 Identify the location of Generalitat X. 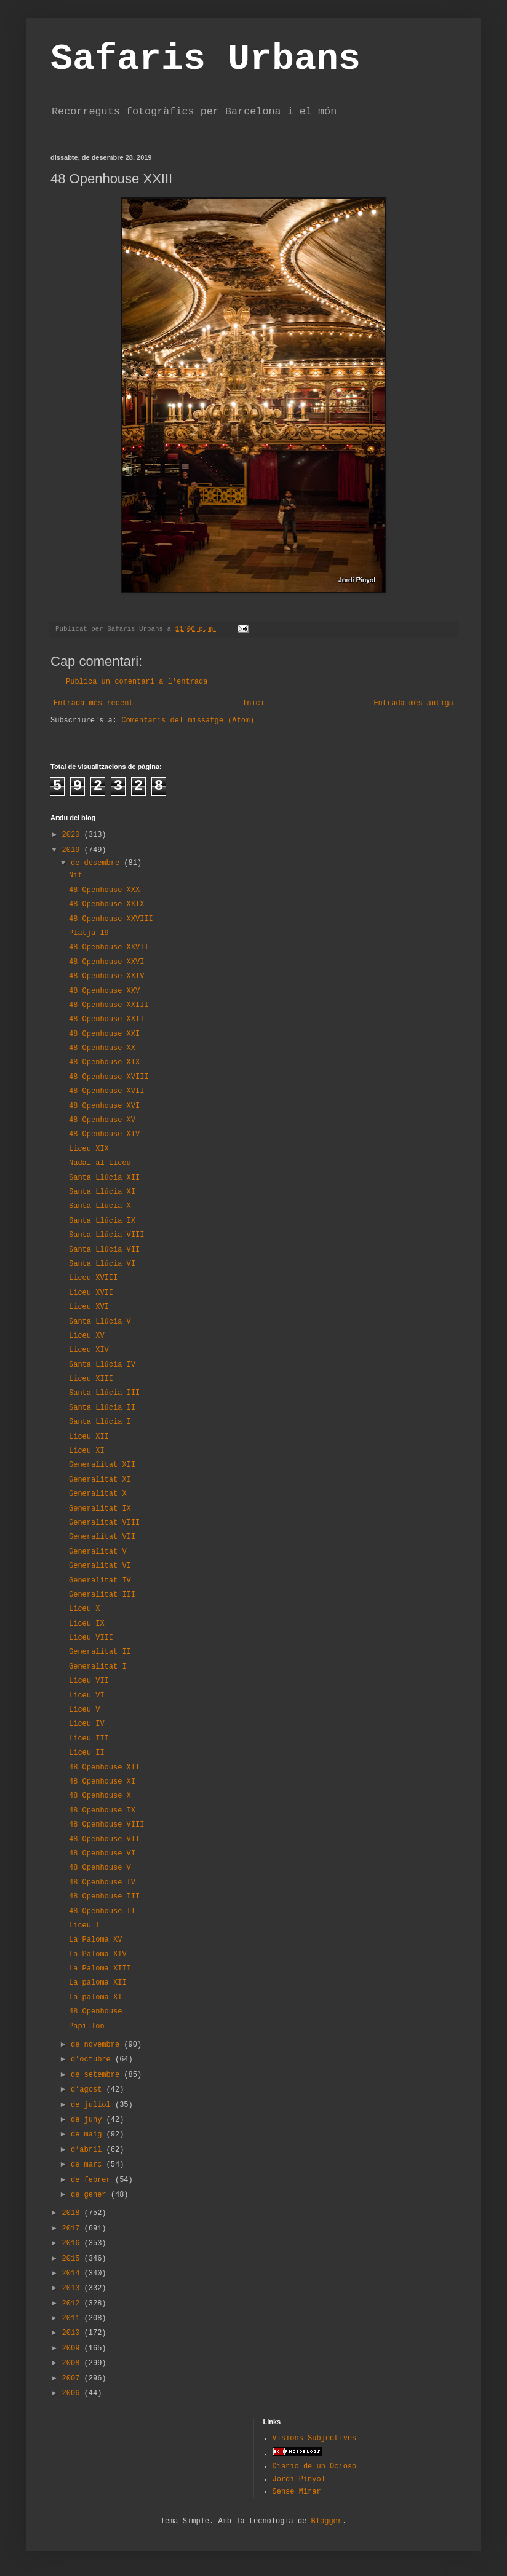
(98, 1494).